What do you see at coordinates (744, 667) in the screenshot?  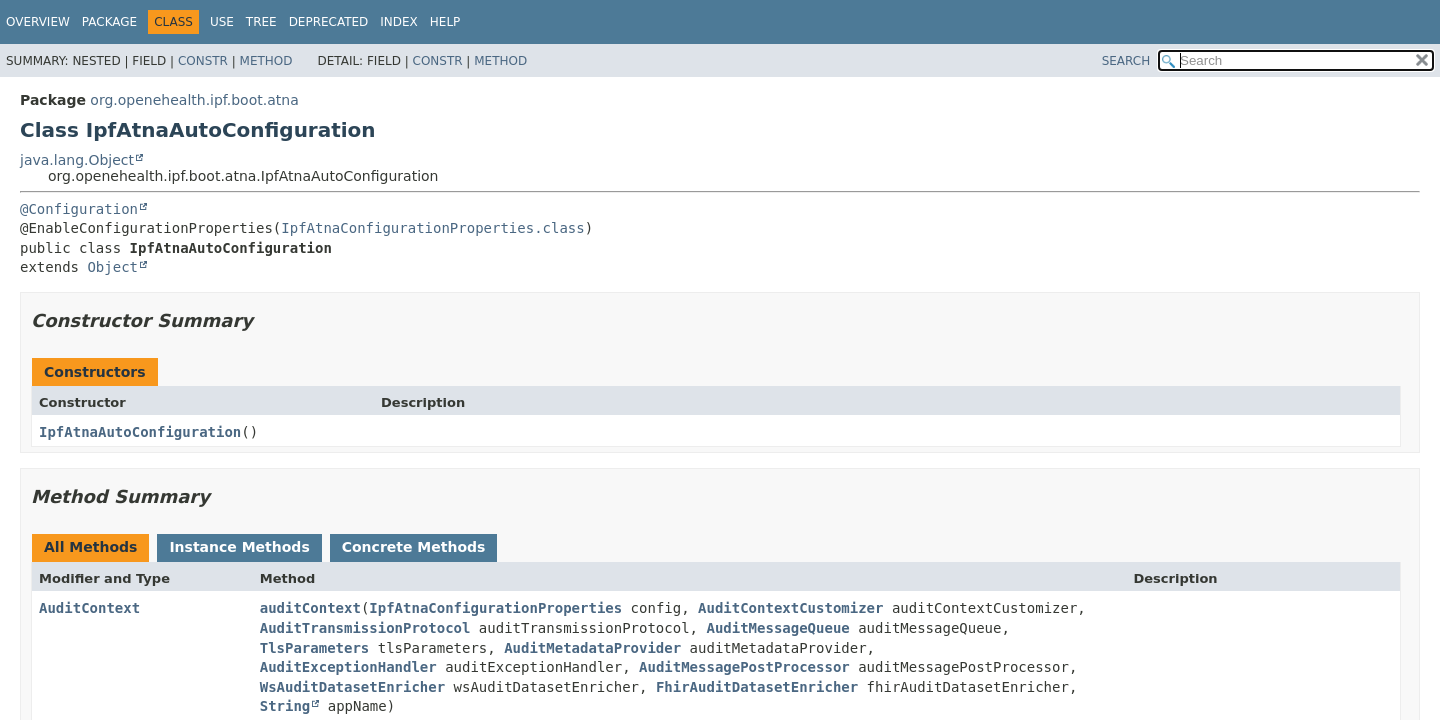 I see `AuditMessagePostProcessor` at bounding box center [744, 667].